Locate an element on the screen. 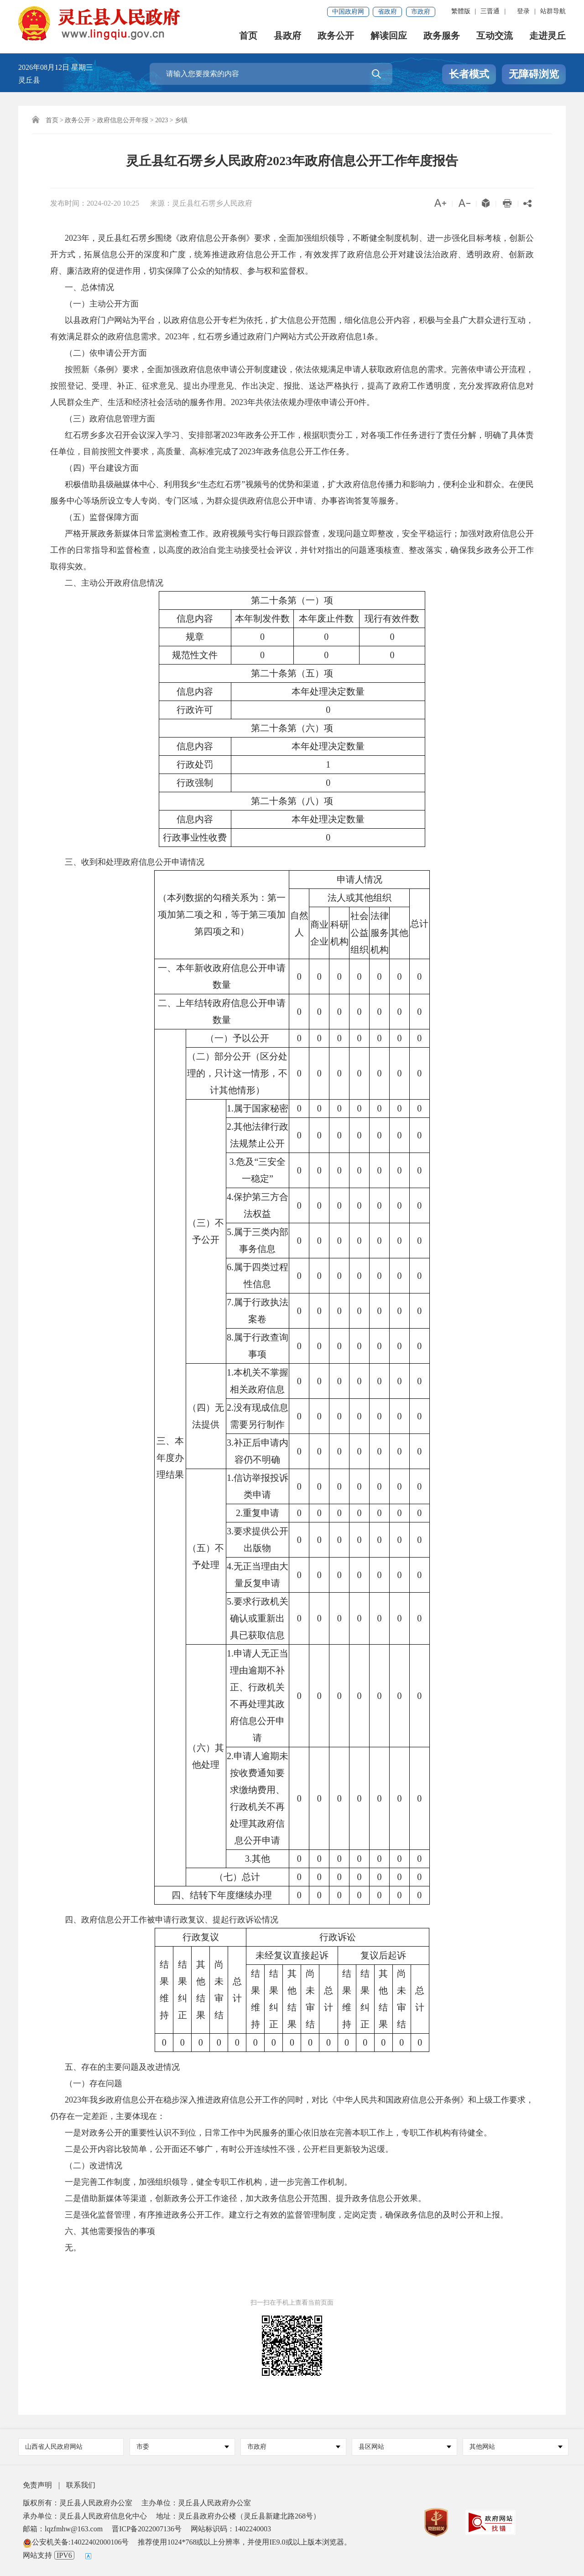  县政府 is located at coordinates (287, 37).